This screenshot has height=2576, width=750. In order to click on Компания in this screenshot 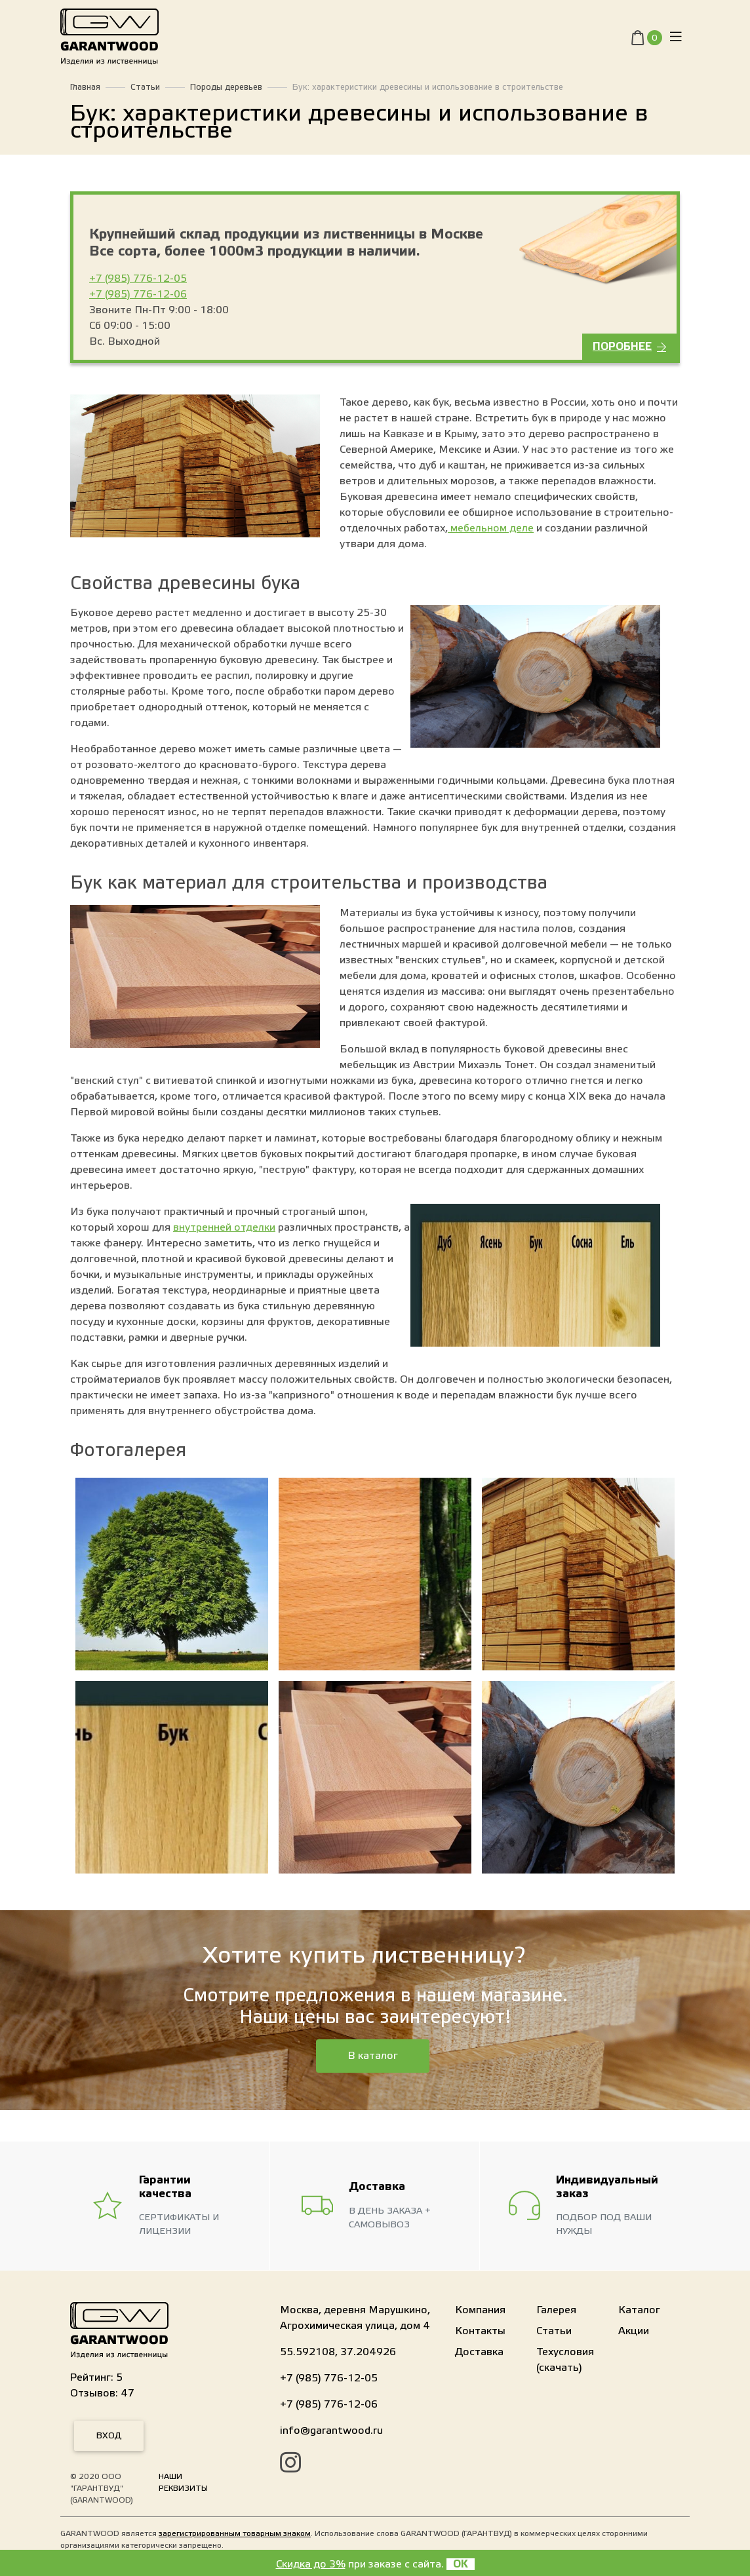, I will do `click(480, 2310)`.